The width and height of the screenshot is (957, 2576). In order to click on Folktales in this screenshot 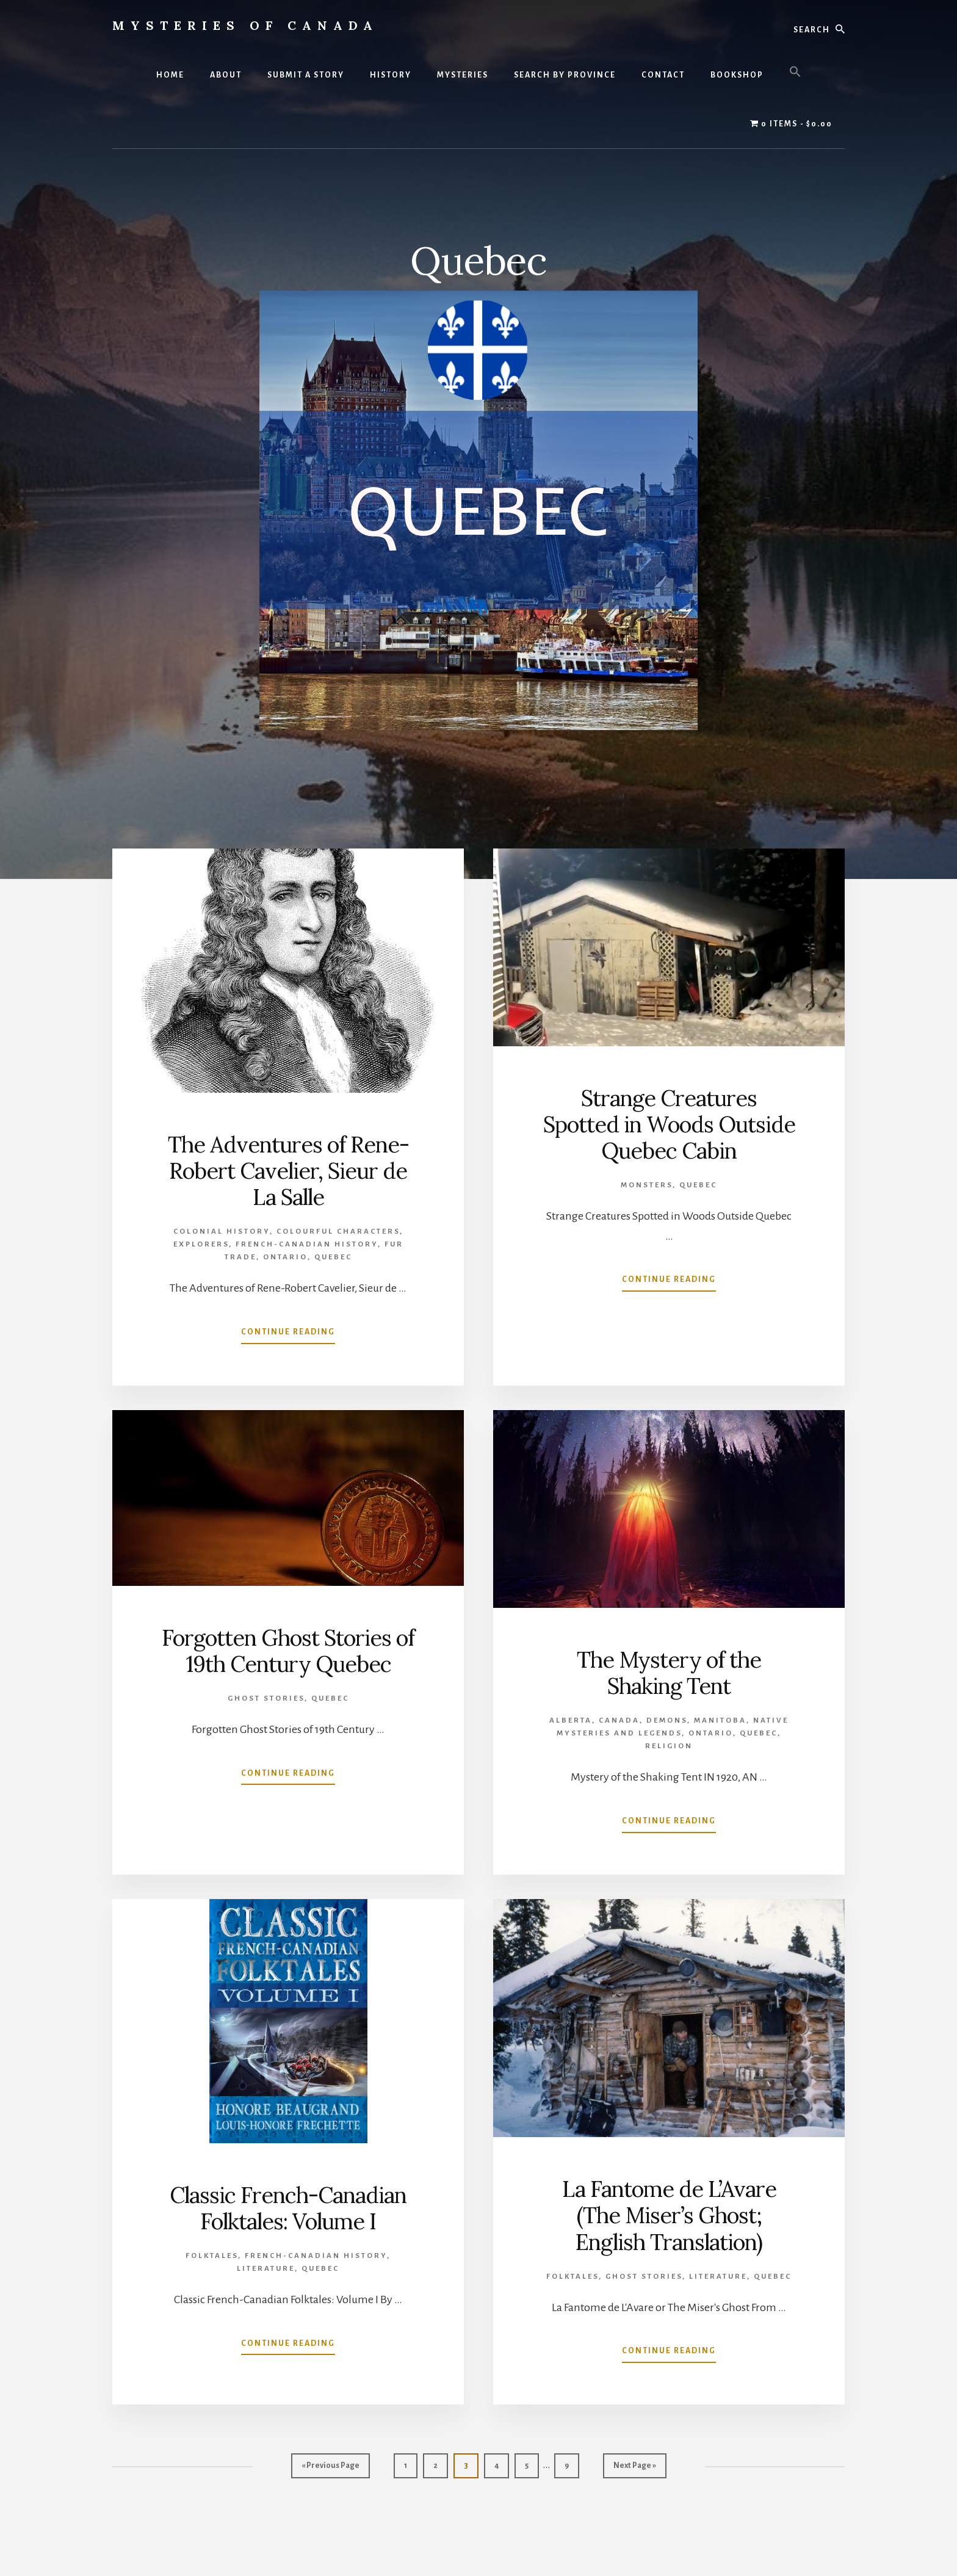, I will do `click(212, 2256)`.